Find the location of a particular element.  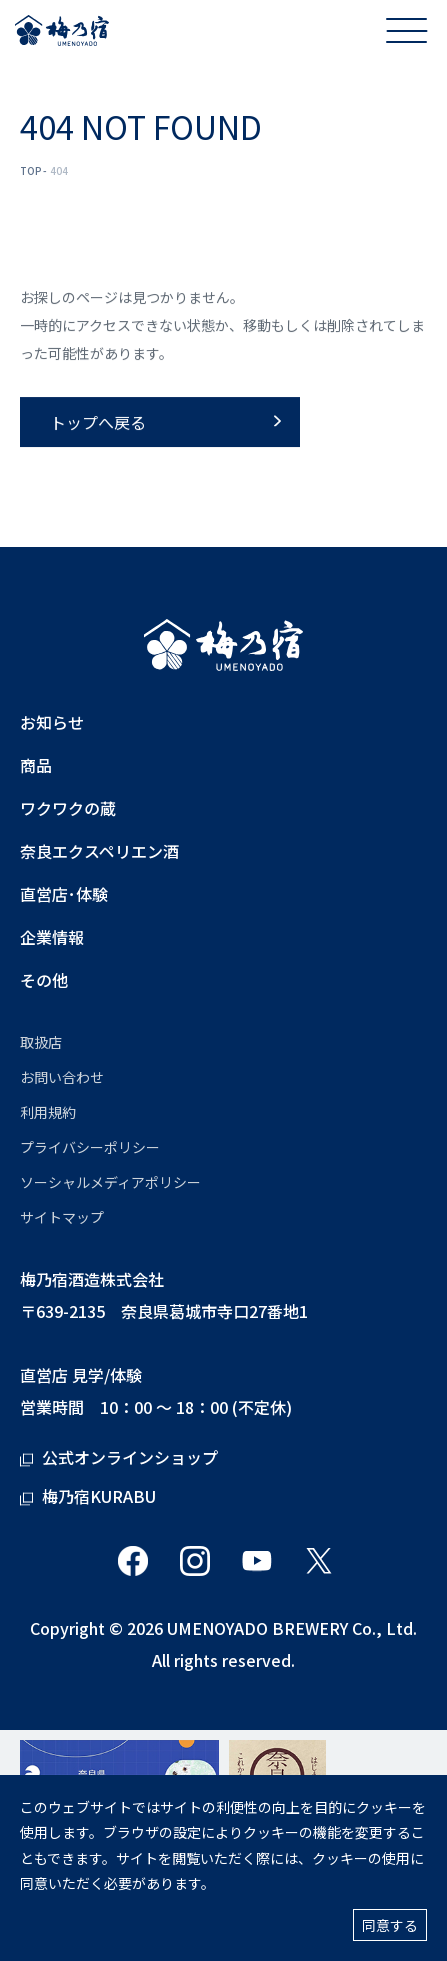

ワクワクの蔵 is located at coordinates (68, 808).